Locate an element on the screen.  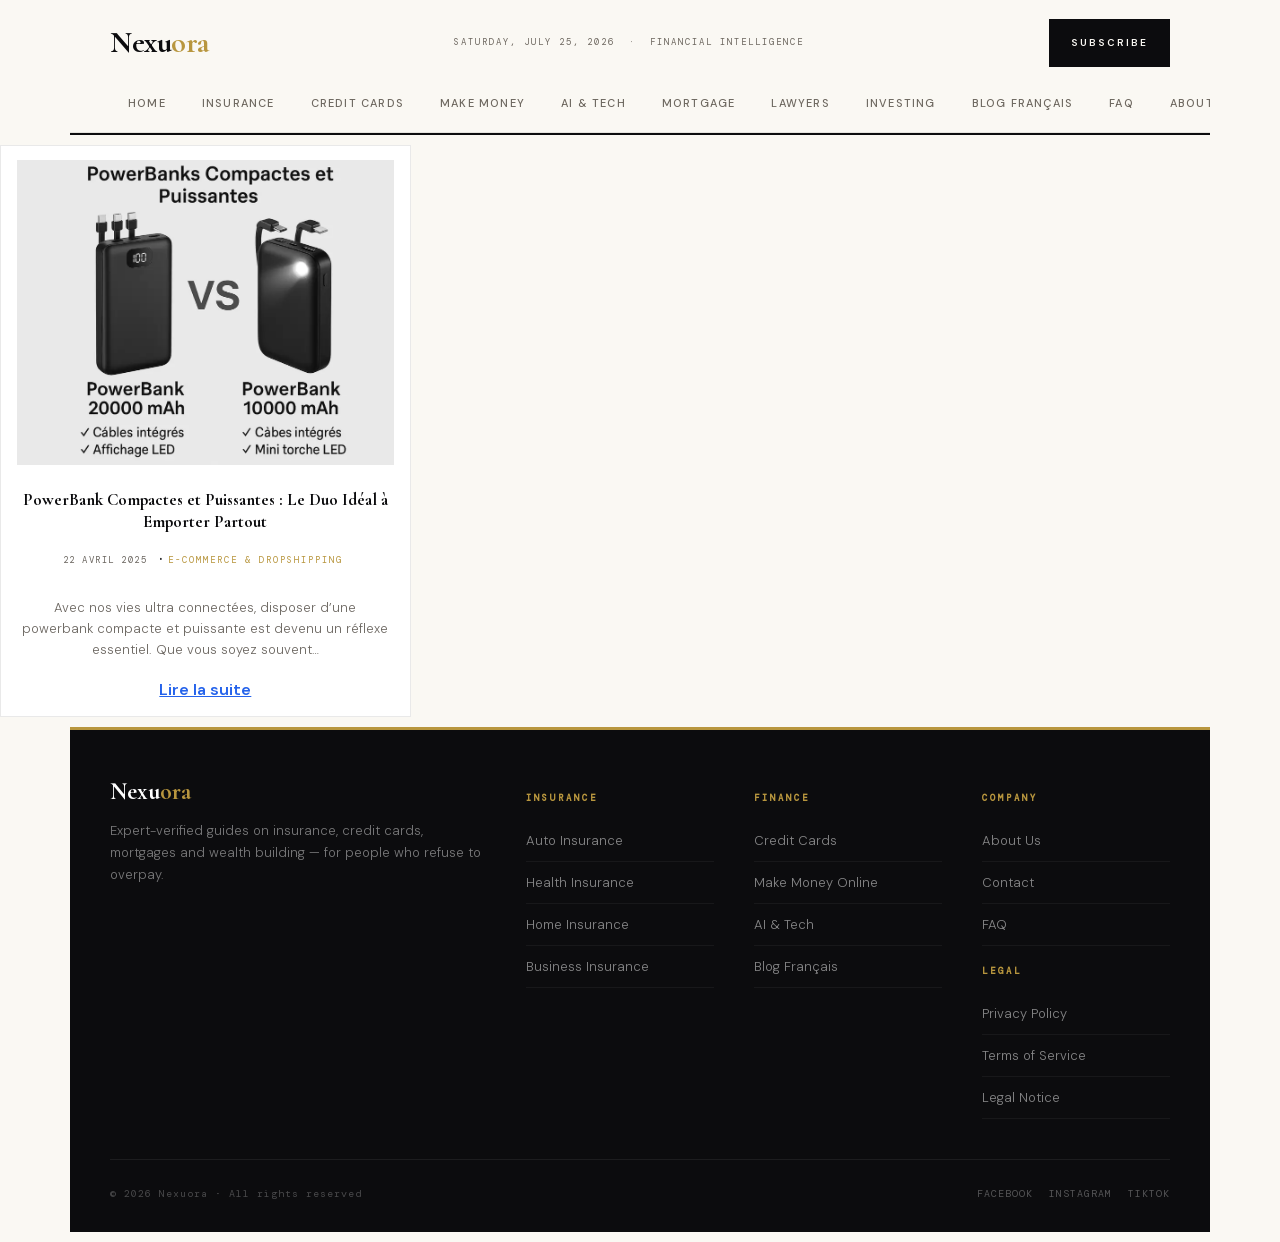
Insurance is located at coordinates (238, 103).